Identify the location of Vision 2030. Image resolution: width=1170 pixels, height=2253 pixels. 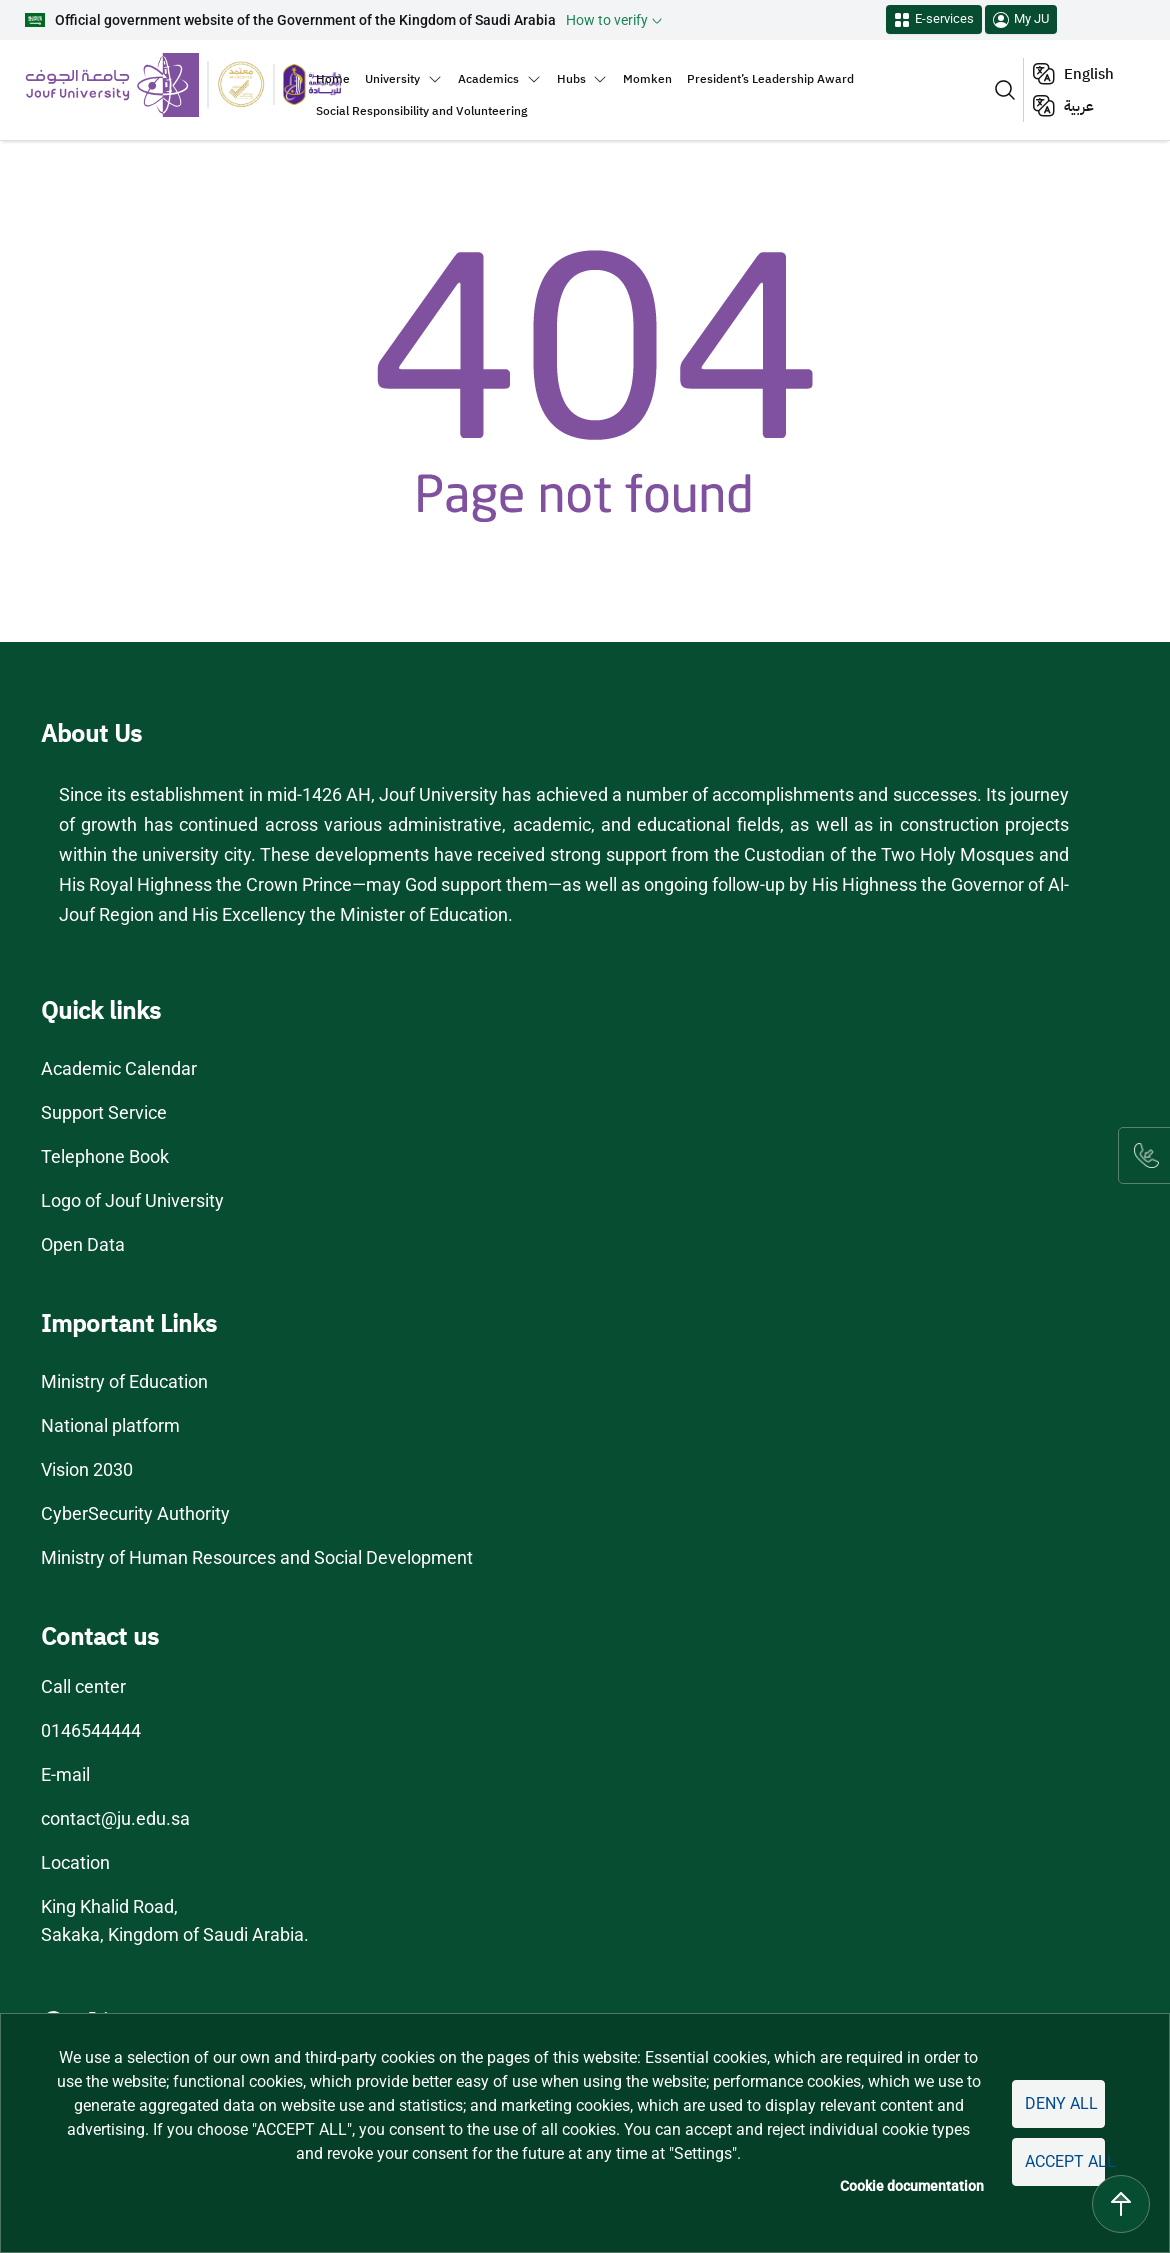
(88, 1470).